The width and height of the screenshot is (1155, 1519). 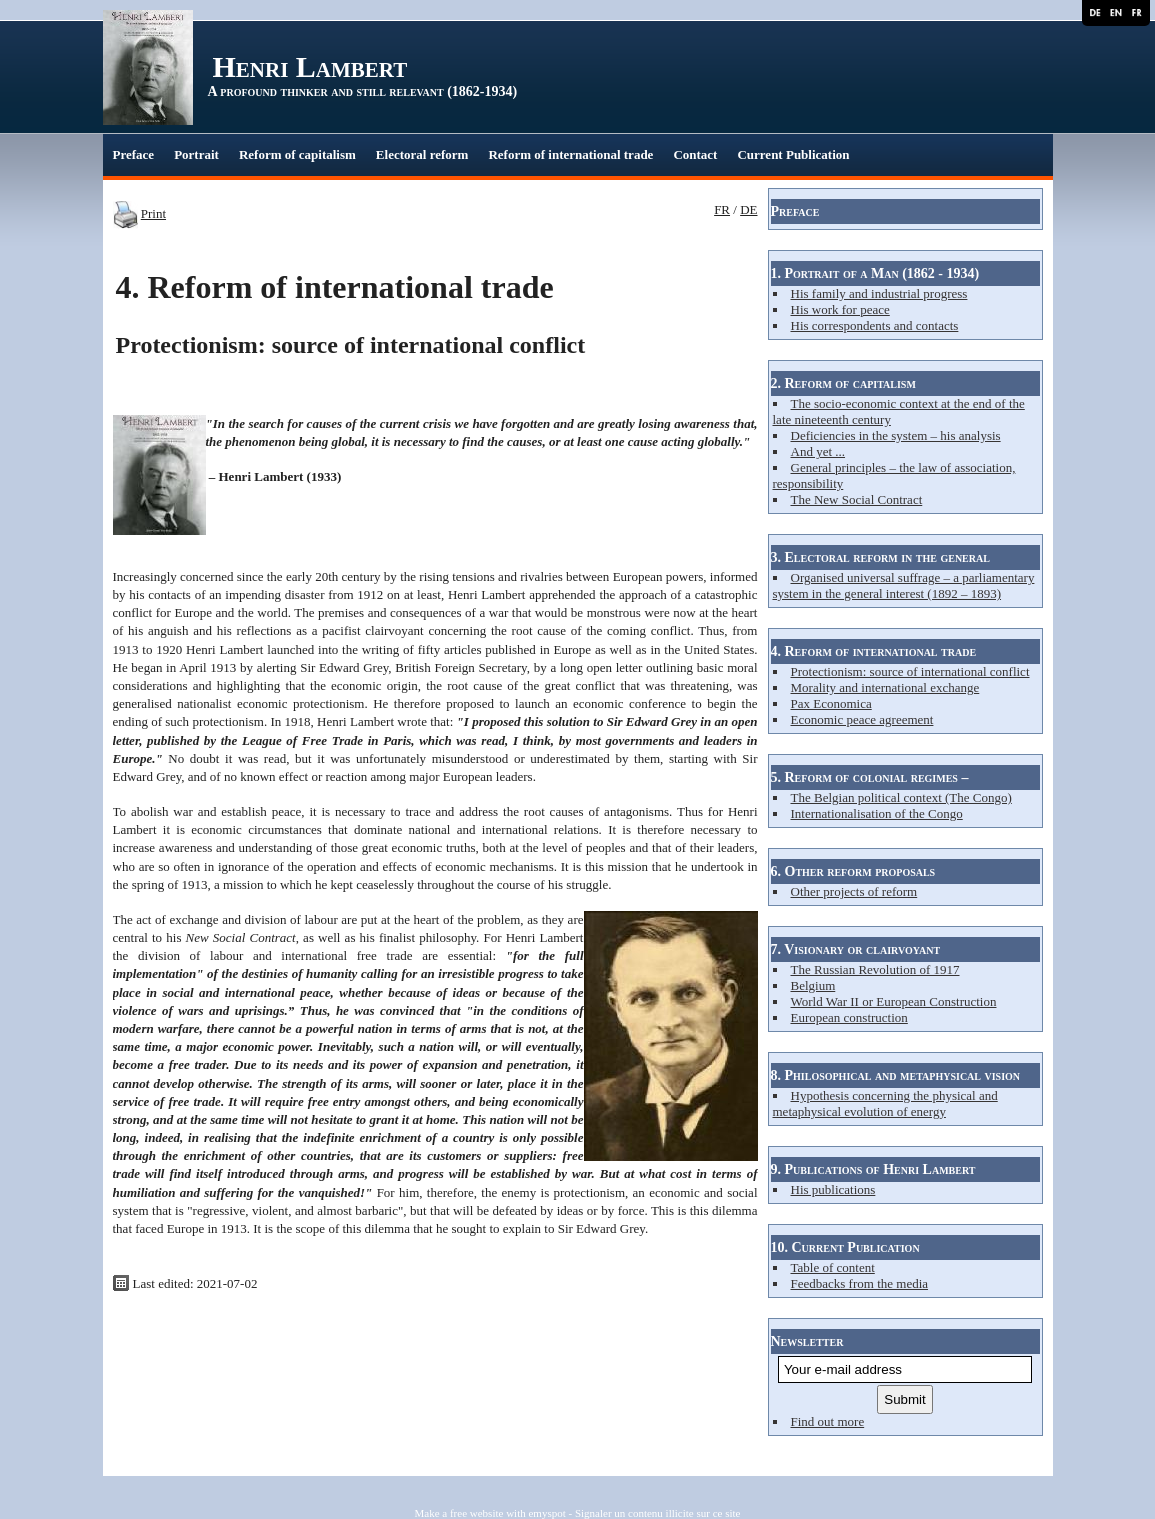 What do you see at coordinates (459, 1513) in the screenshot?
I see `Make a free website` at bounding box center [459, 1513].